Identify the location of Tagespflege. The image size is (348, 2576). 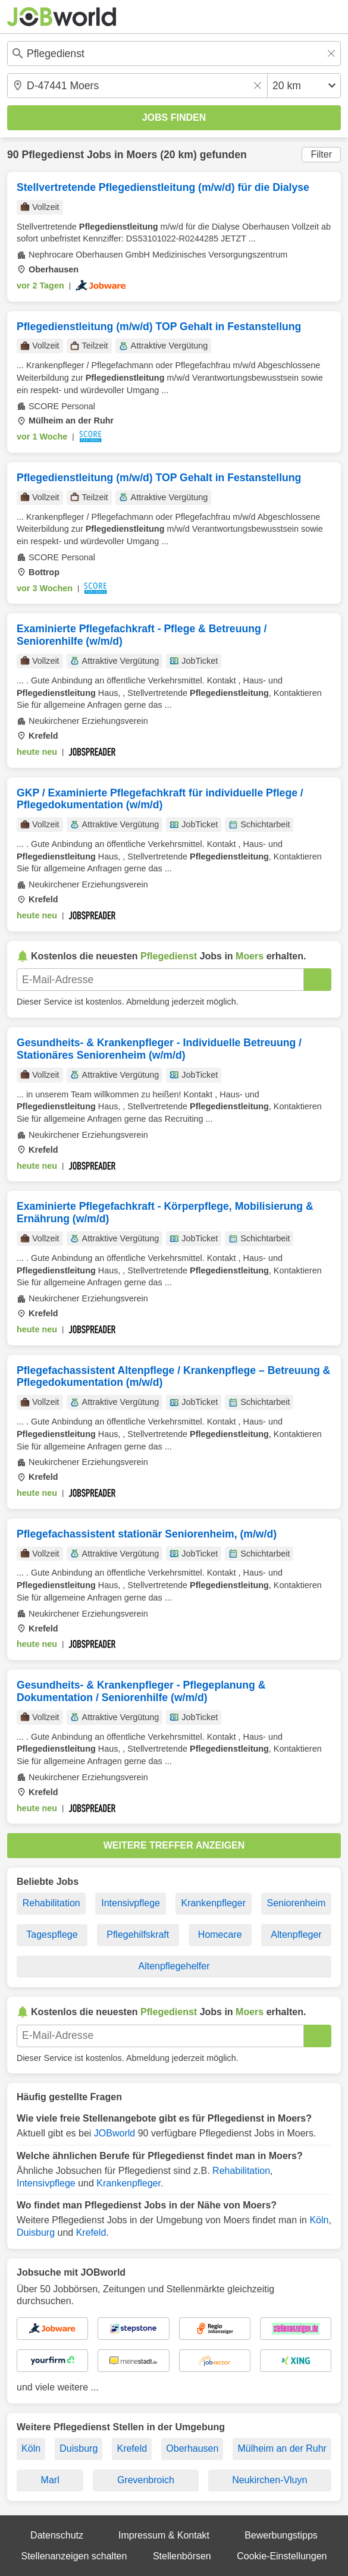
(51, 1934).